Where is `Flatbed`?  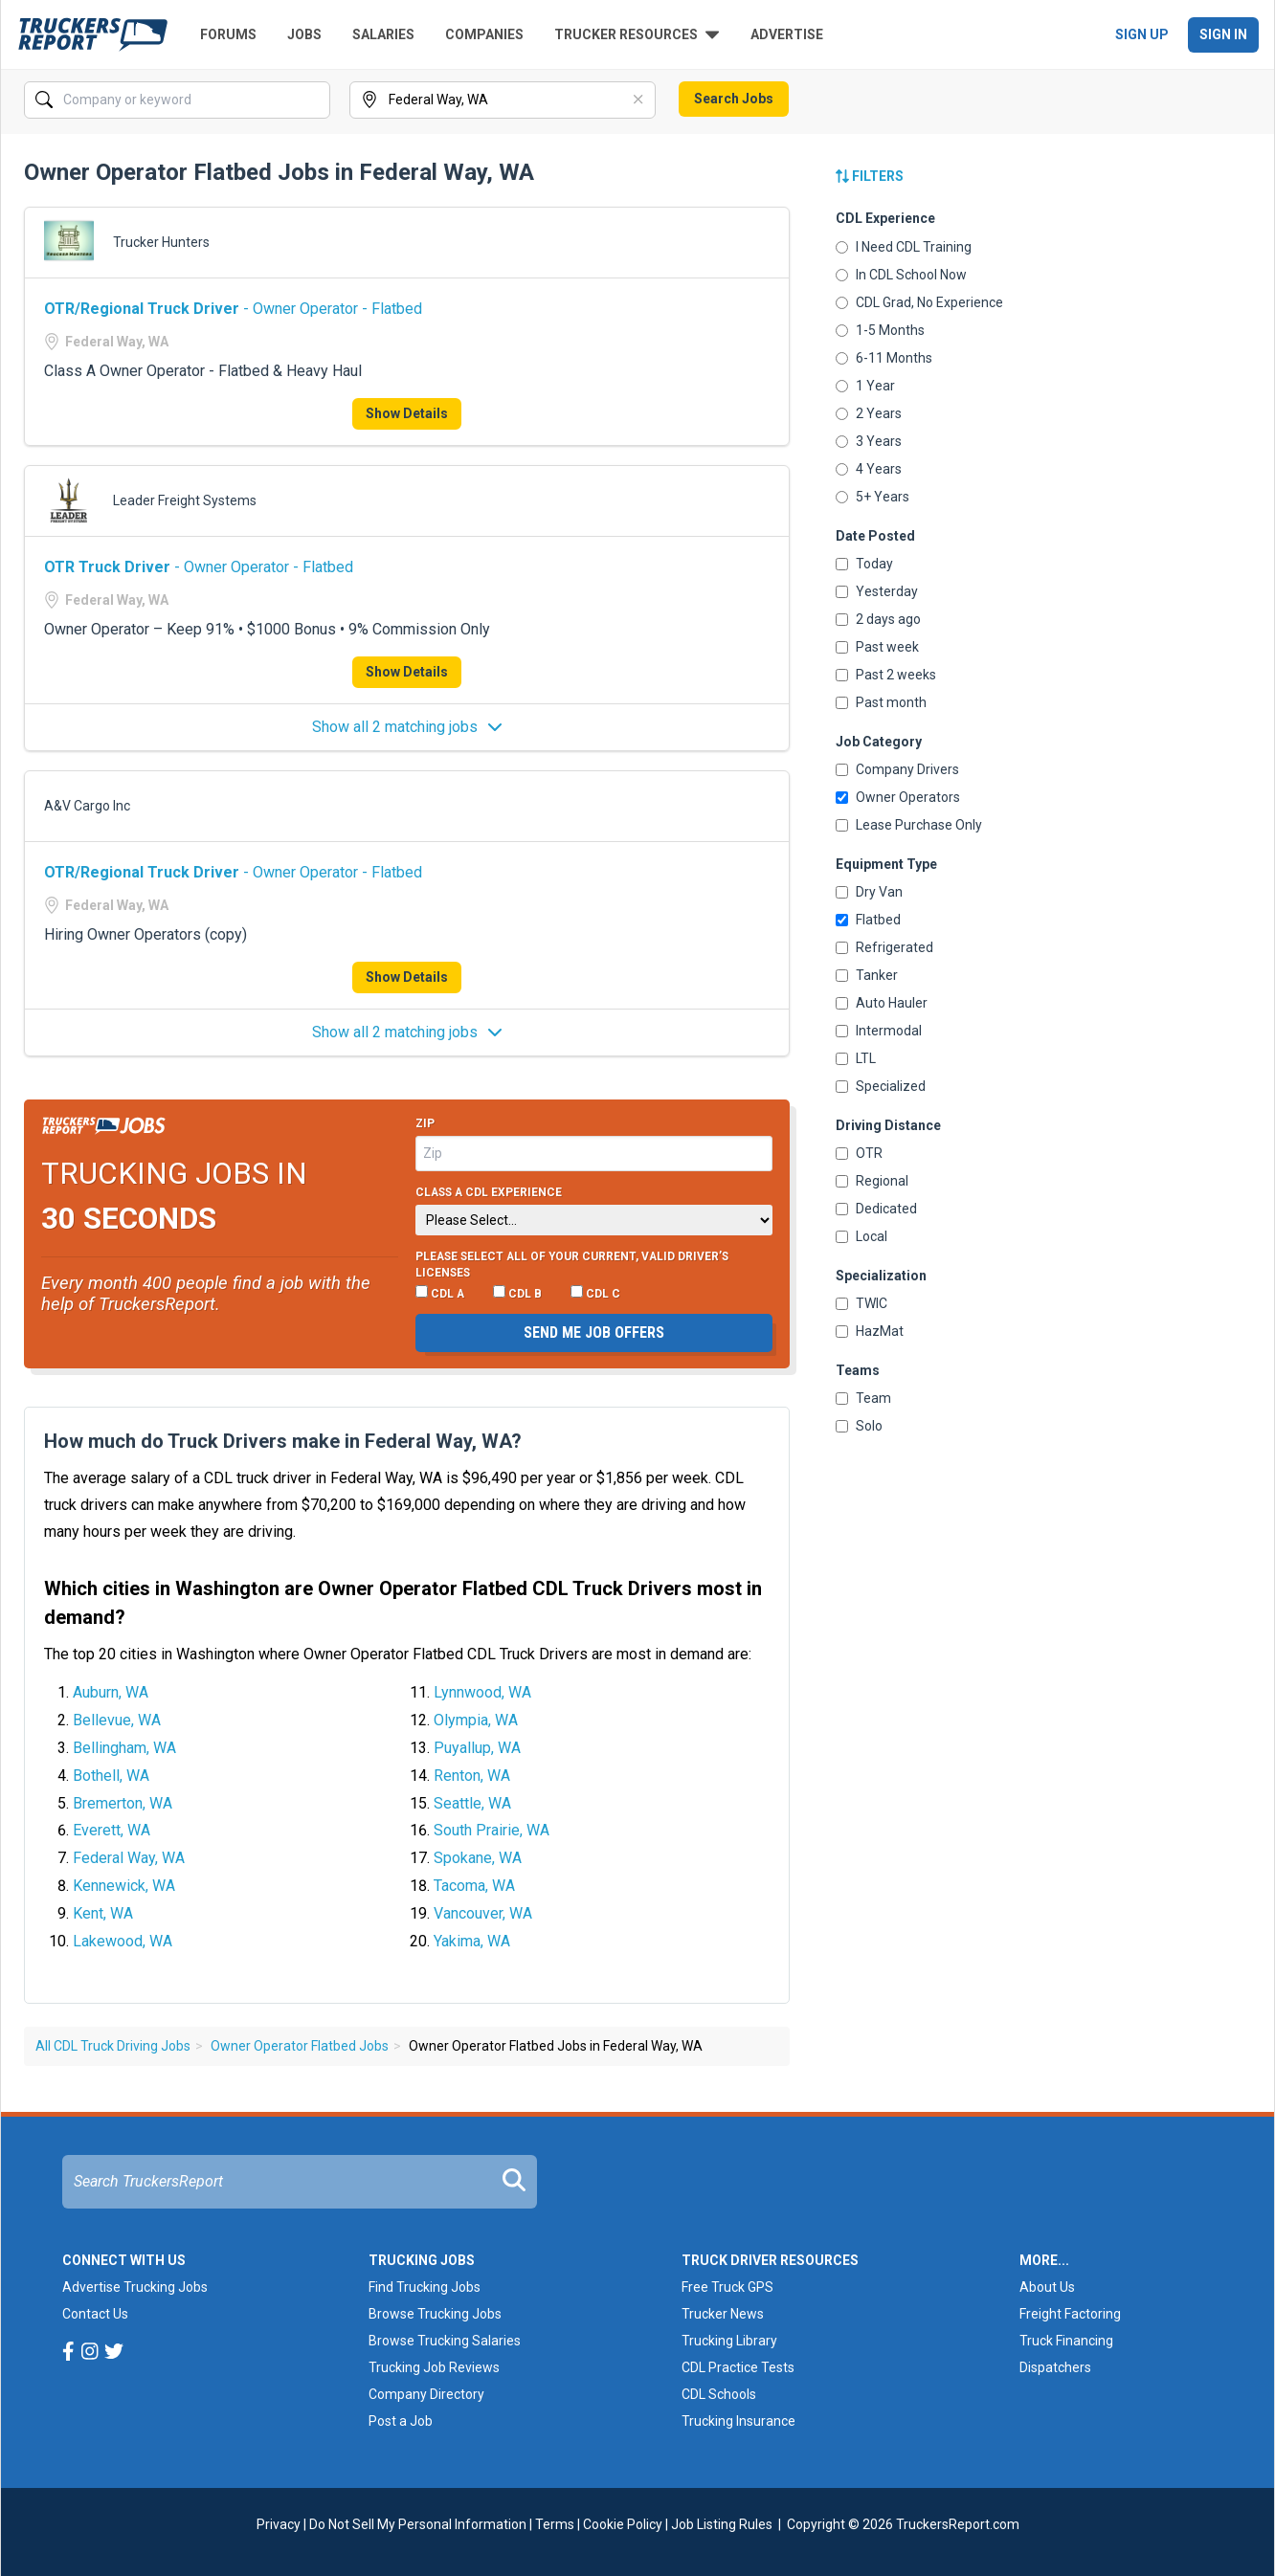
Flatbed is located at coordinates (868, 919).